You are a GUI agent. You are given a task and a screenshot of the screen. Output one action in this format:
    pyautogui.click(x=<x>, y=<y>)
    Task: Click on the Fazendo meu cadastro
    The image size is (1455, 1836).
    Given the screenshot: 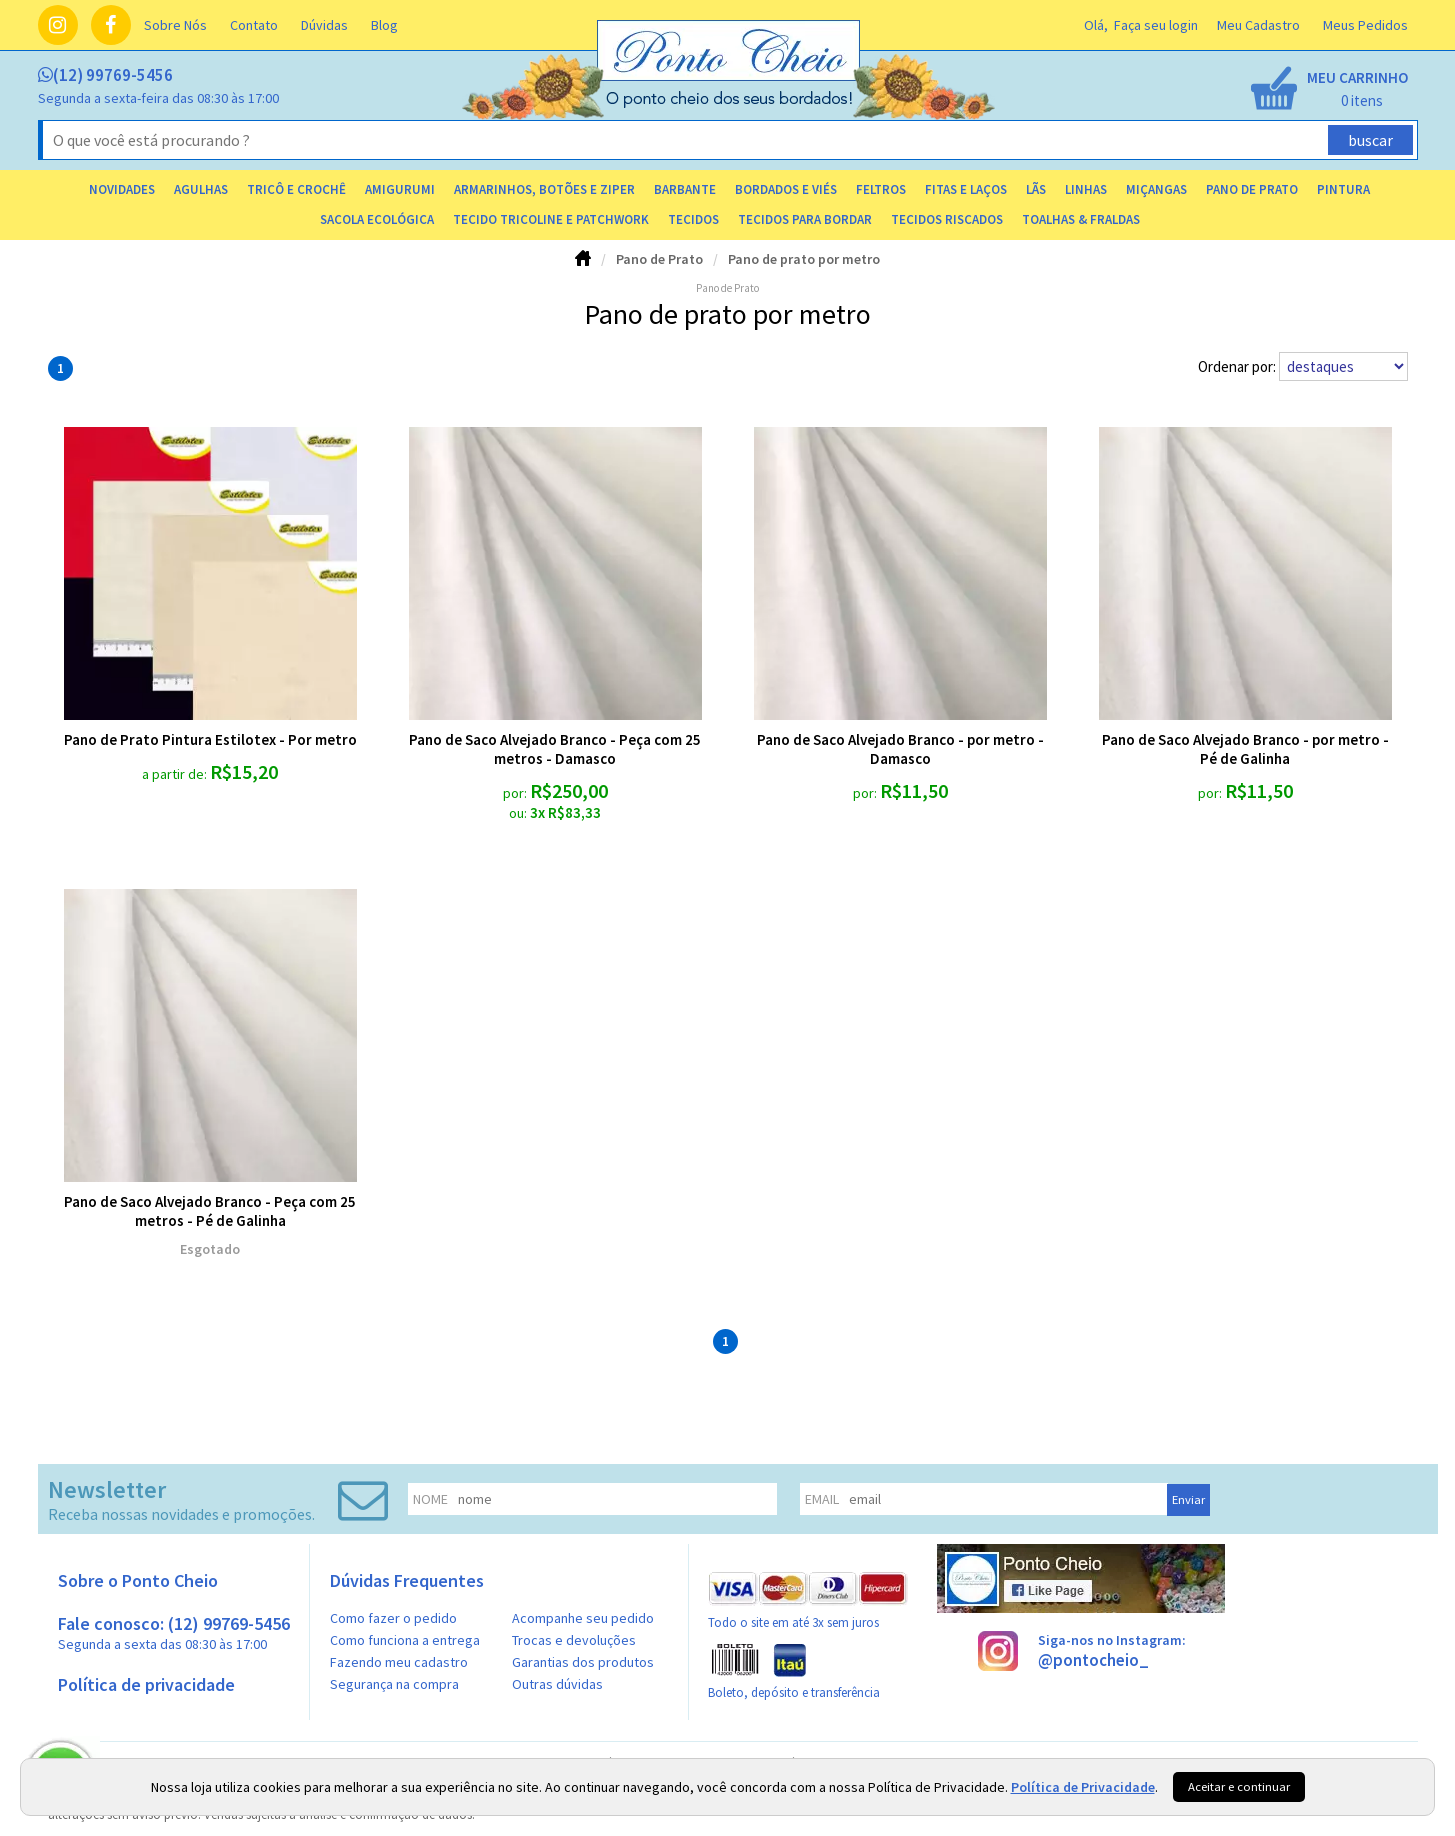 What is the action you would take?
    pyautogui.click(x=399, y=1662)
    